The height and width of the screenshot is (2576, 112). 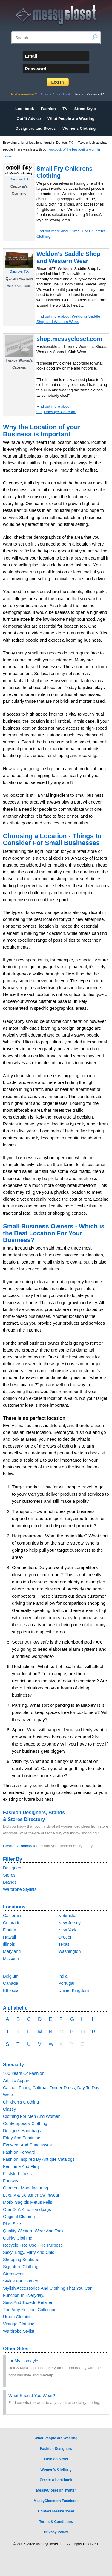 I want to click on Nebraska, so click(x=67, y=1915).